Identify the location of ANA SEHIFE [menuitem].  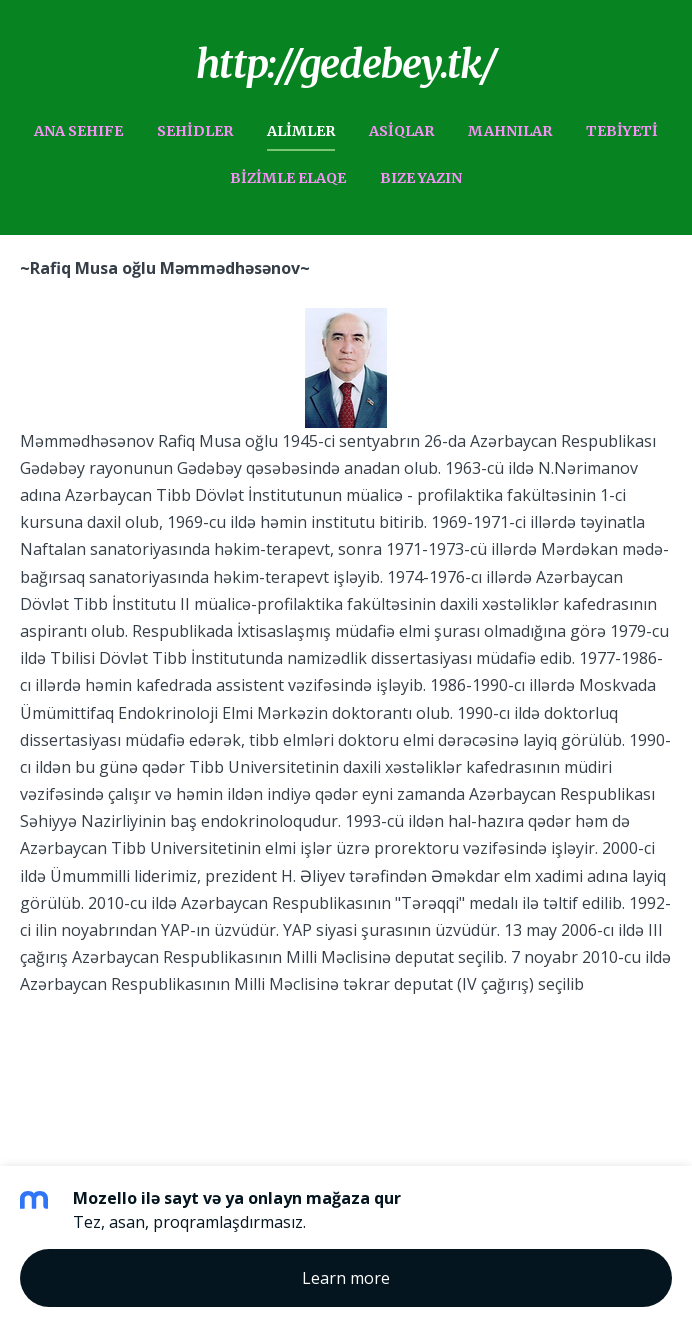
(78, 131).